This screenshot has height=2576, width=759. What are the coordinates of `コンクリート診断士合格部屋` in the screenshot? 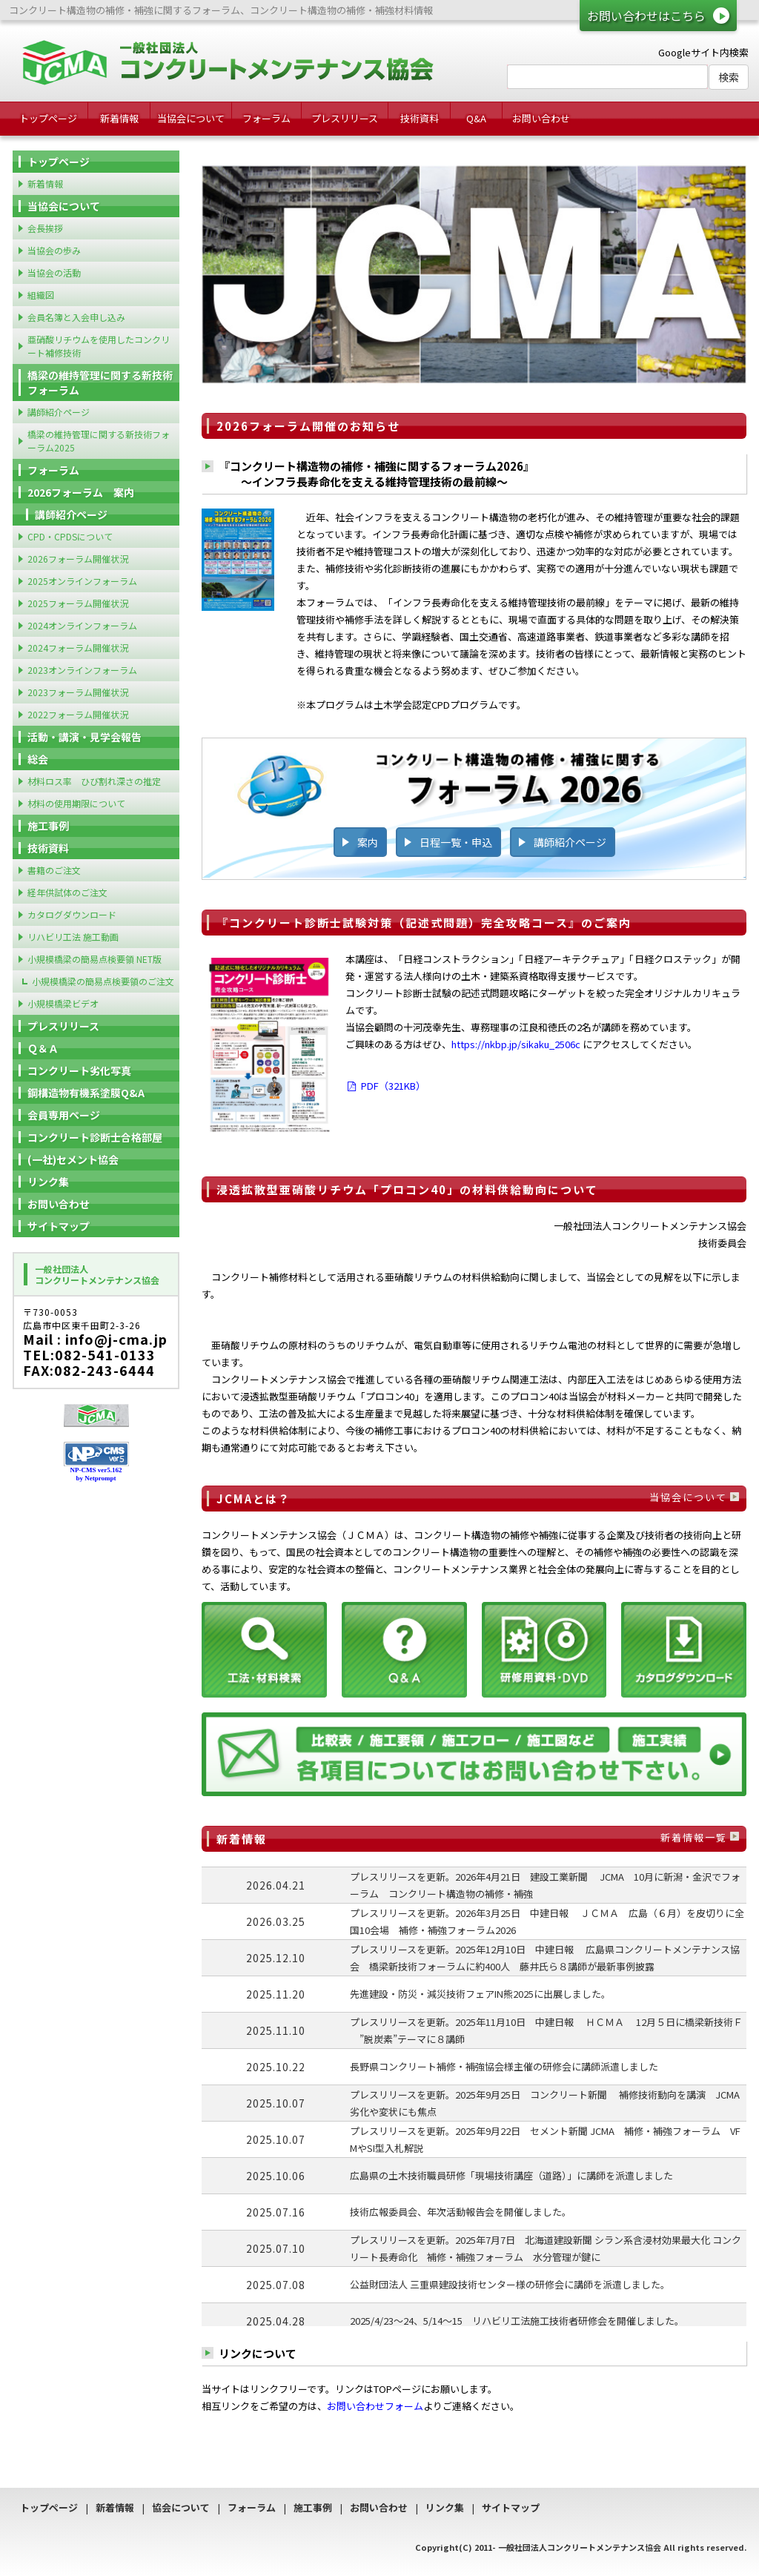 It's located at (94, 1137).